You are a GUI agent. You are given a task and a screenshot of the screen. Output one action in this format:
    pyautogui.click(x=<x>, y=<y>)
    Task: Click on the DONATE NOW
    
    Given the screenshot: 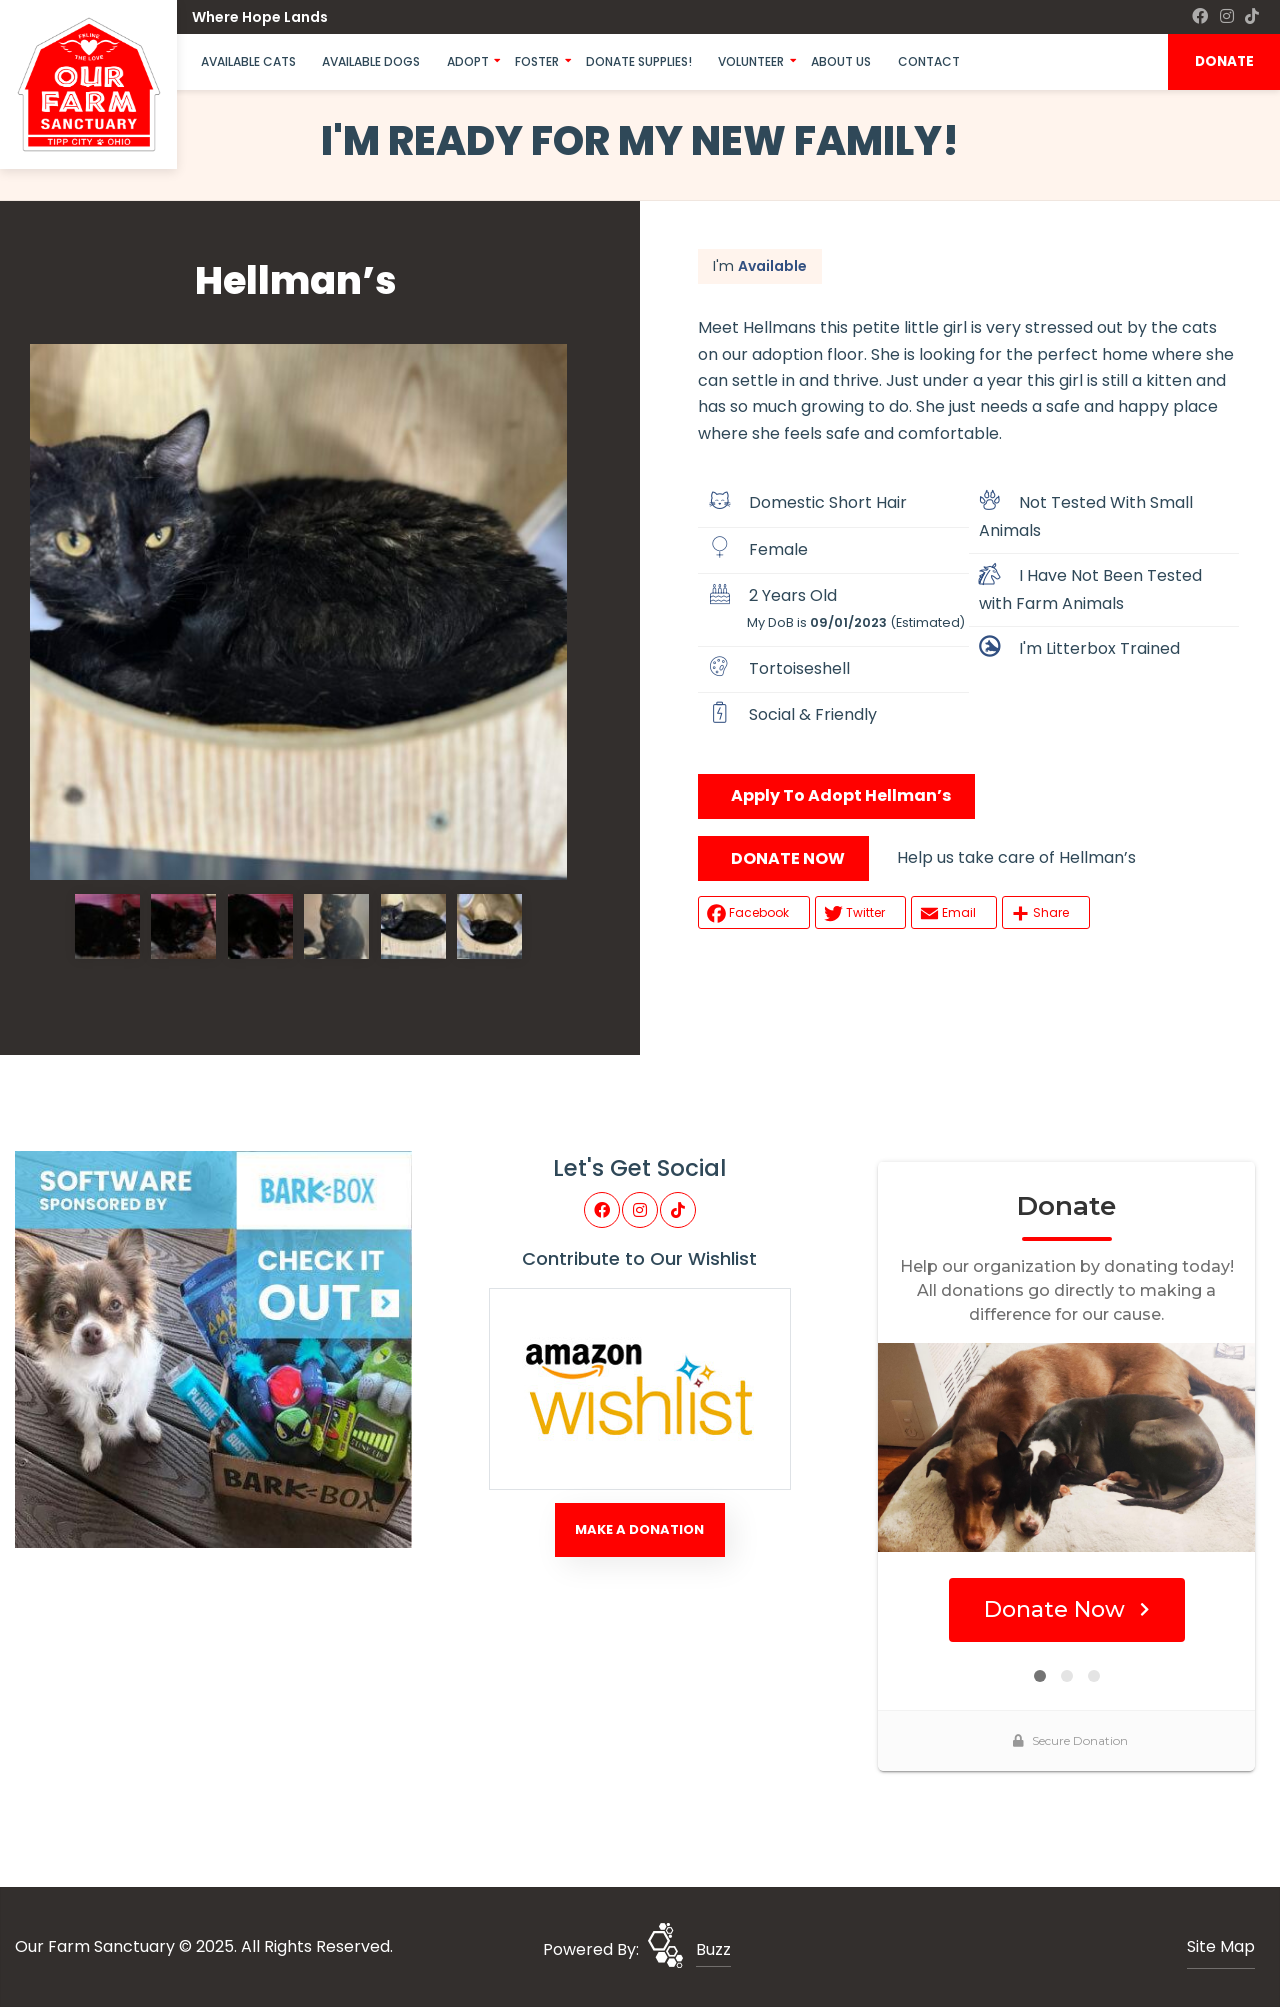 What is the action you would take?
    pyautogui.click(x=788, y=858)
    